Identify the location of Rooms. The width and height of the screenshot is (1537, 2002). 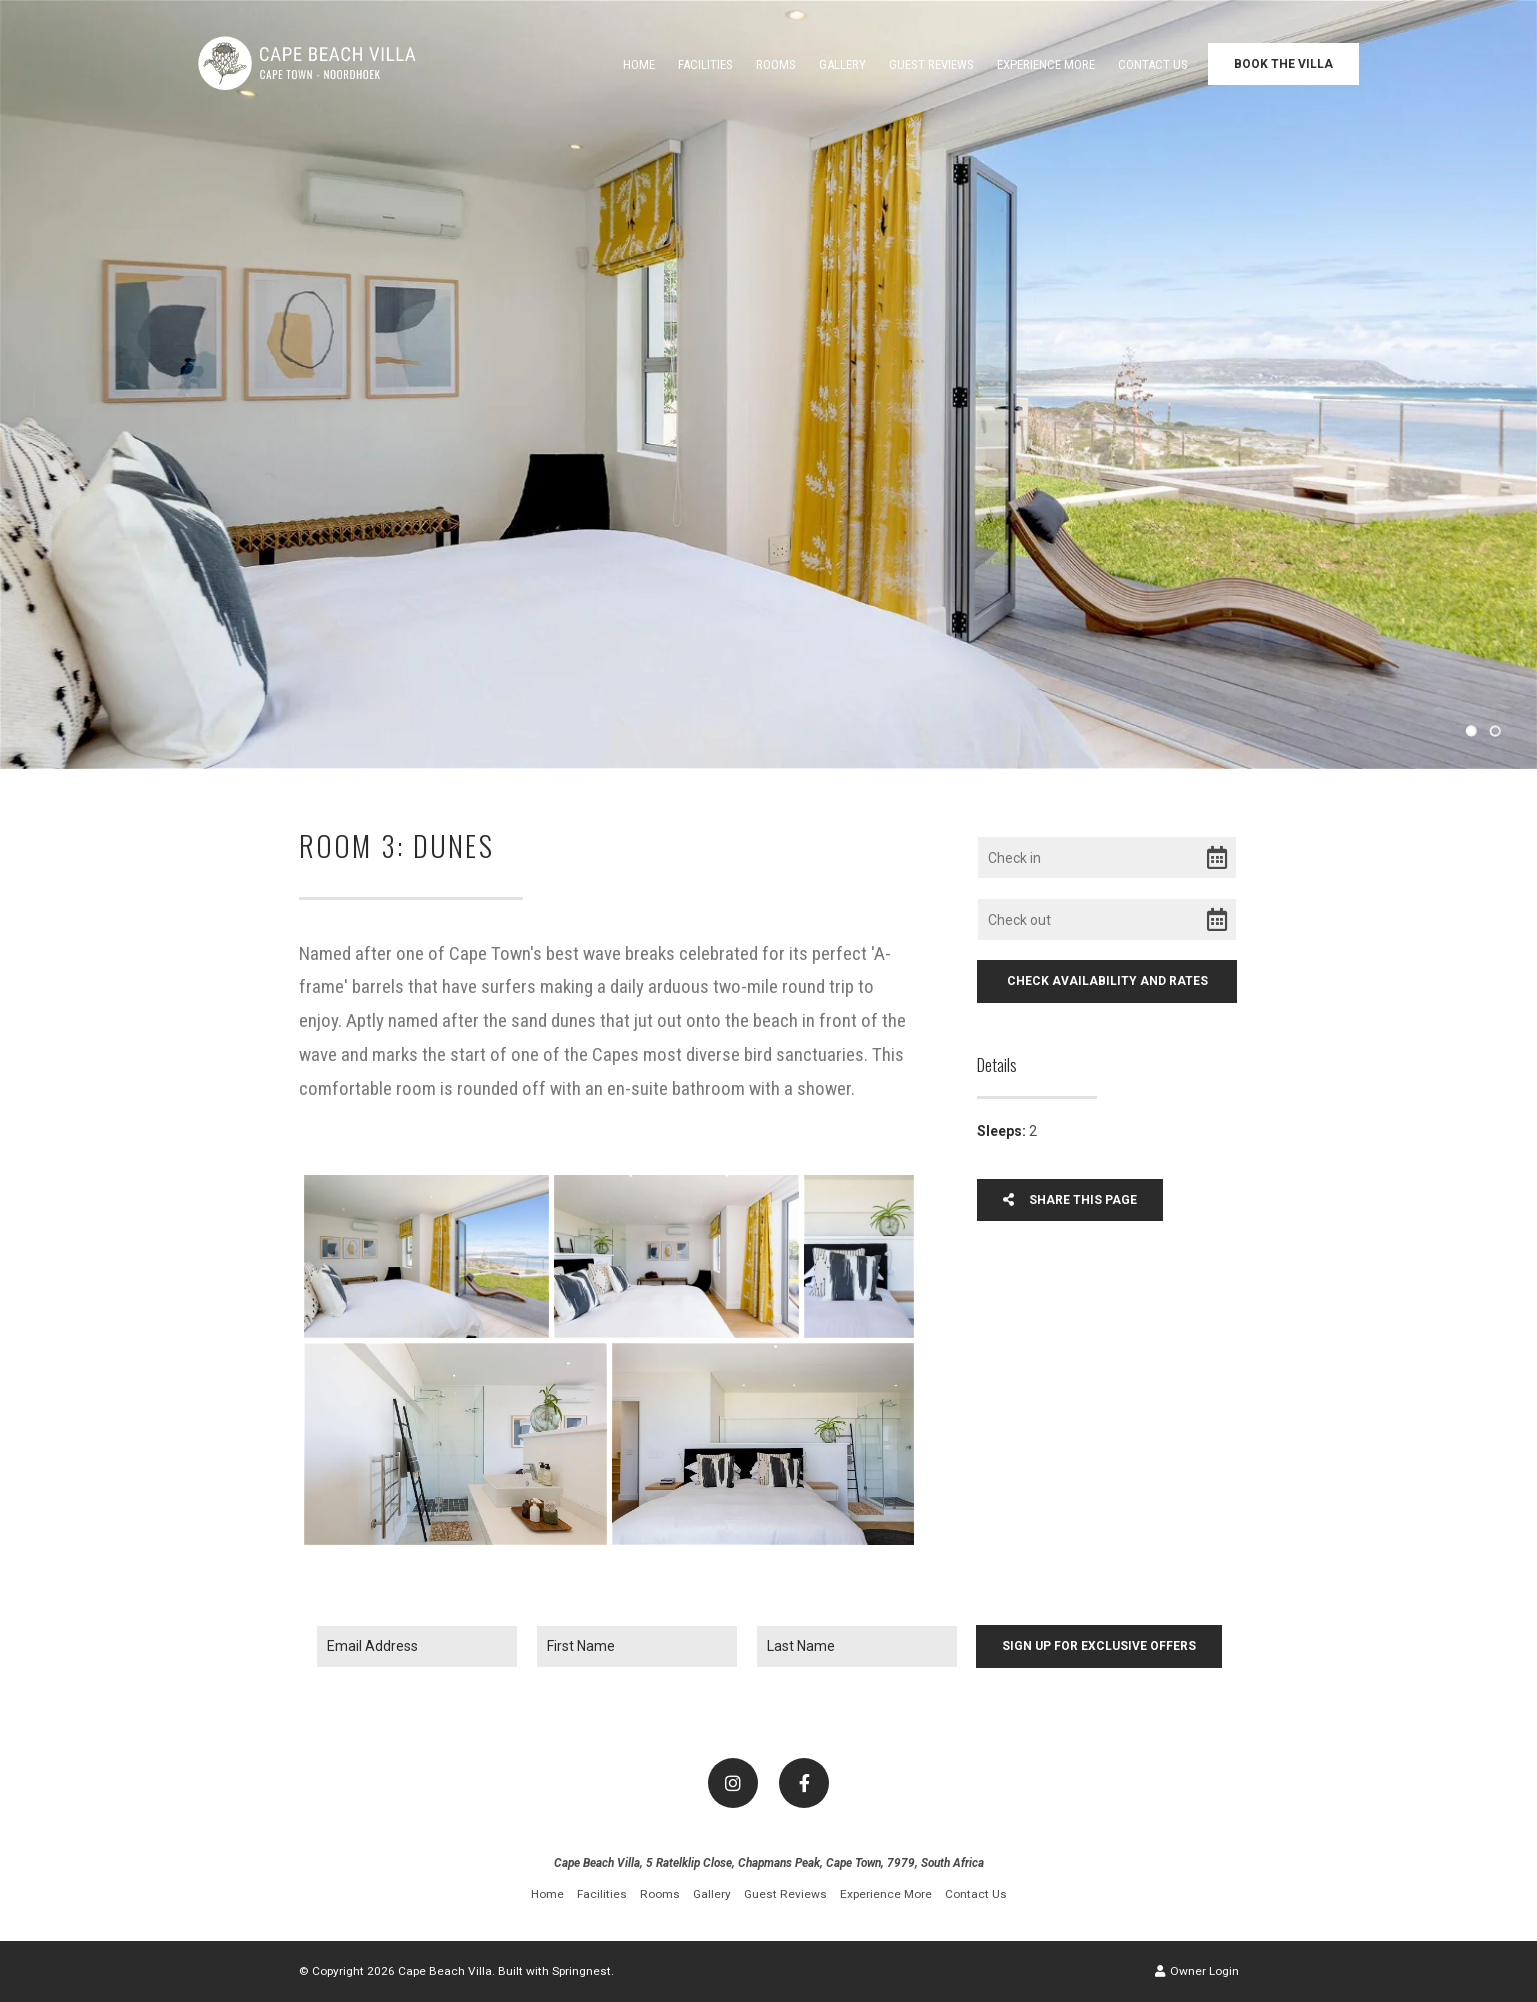
(776, 64).